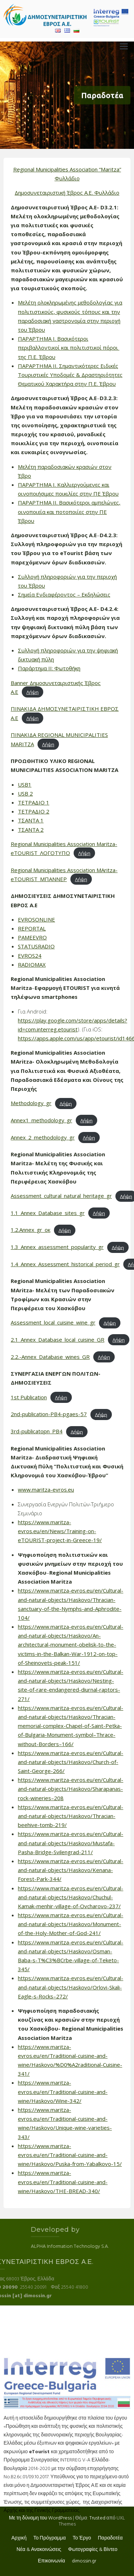  Describe the element at coordinates (70, 1923) in the screenshot. I see `https://www.maritza-evros.eu/en/Cultural-and-natural-objects/Haskovo/Monument-of-the-Holy-Mother-of-God-241/` at that location.